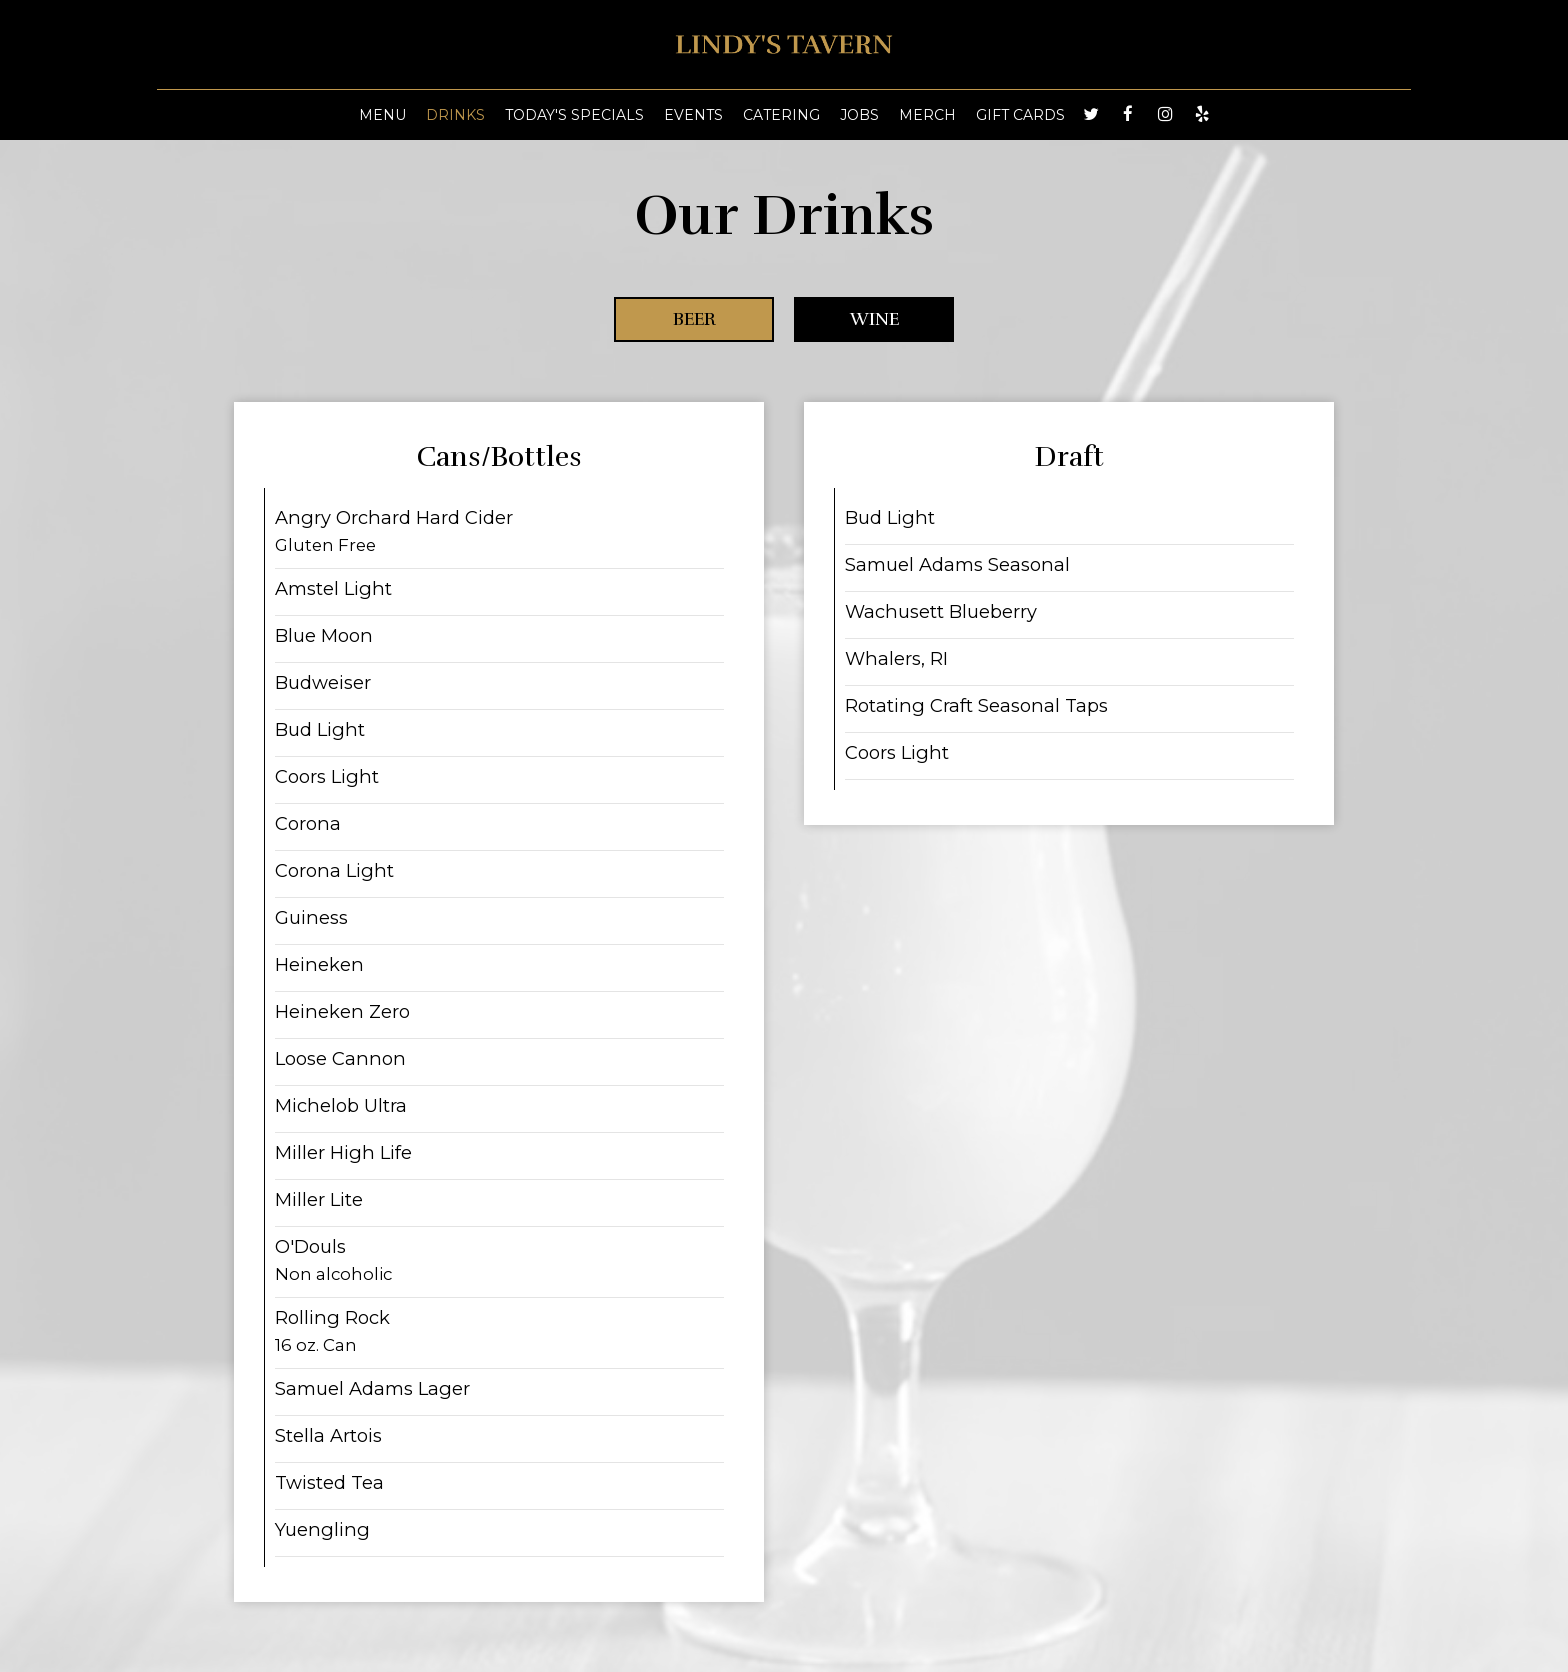  Describe the element at coordinates (927, 115) in the screenshot. I see `MERCH` at that location.